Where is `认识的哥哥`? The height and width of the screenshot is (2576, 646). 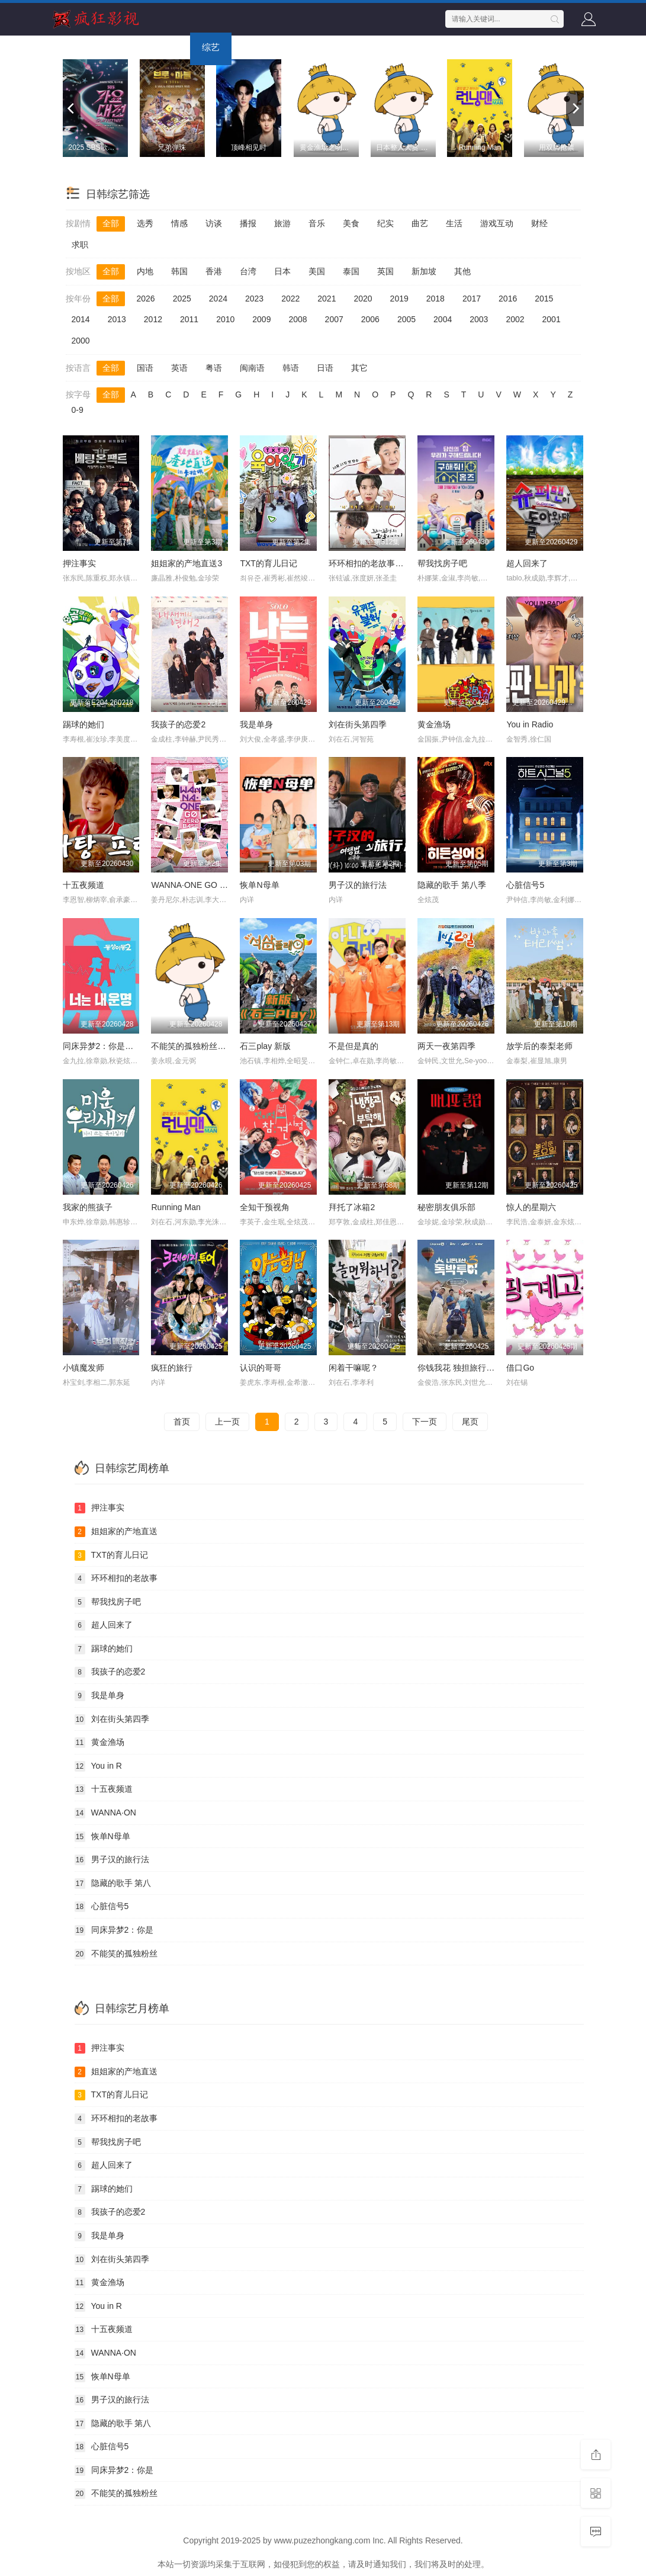
认识的哥哥 is located at coordinates (260, 1367).